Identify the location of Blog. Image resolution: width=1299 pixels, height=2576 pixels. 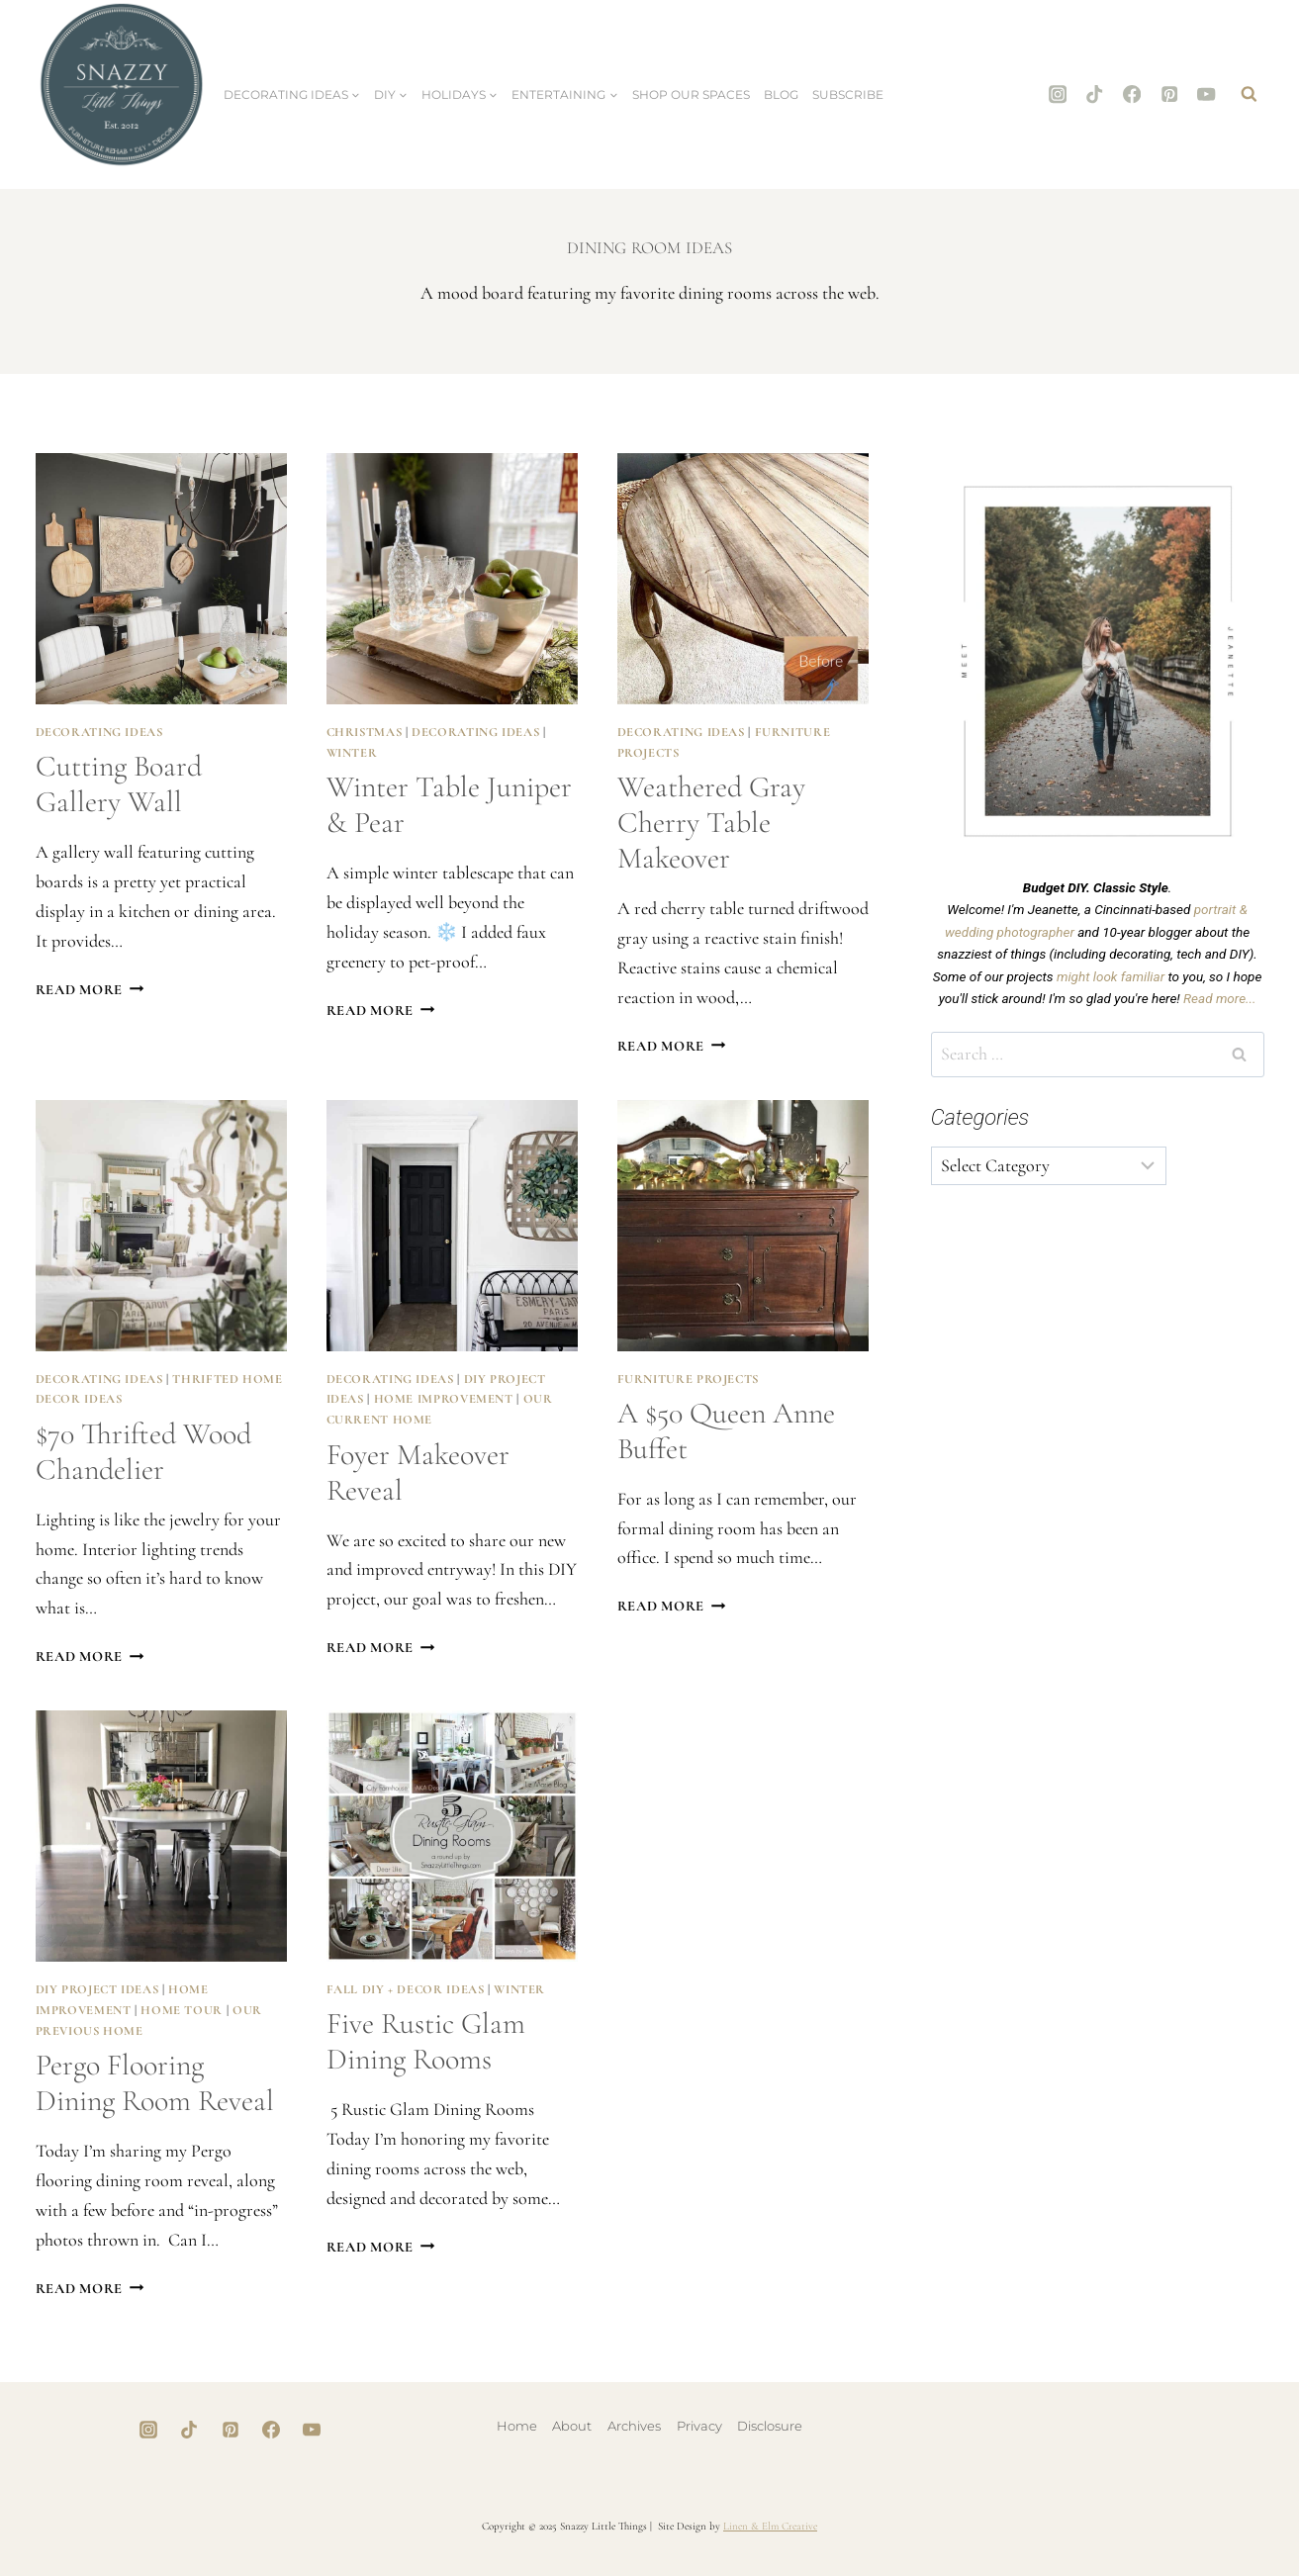
(781, 94).